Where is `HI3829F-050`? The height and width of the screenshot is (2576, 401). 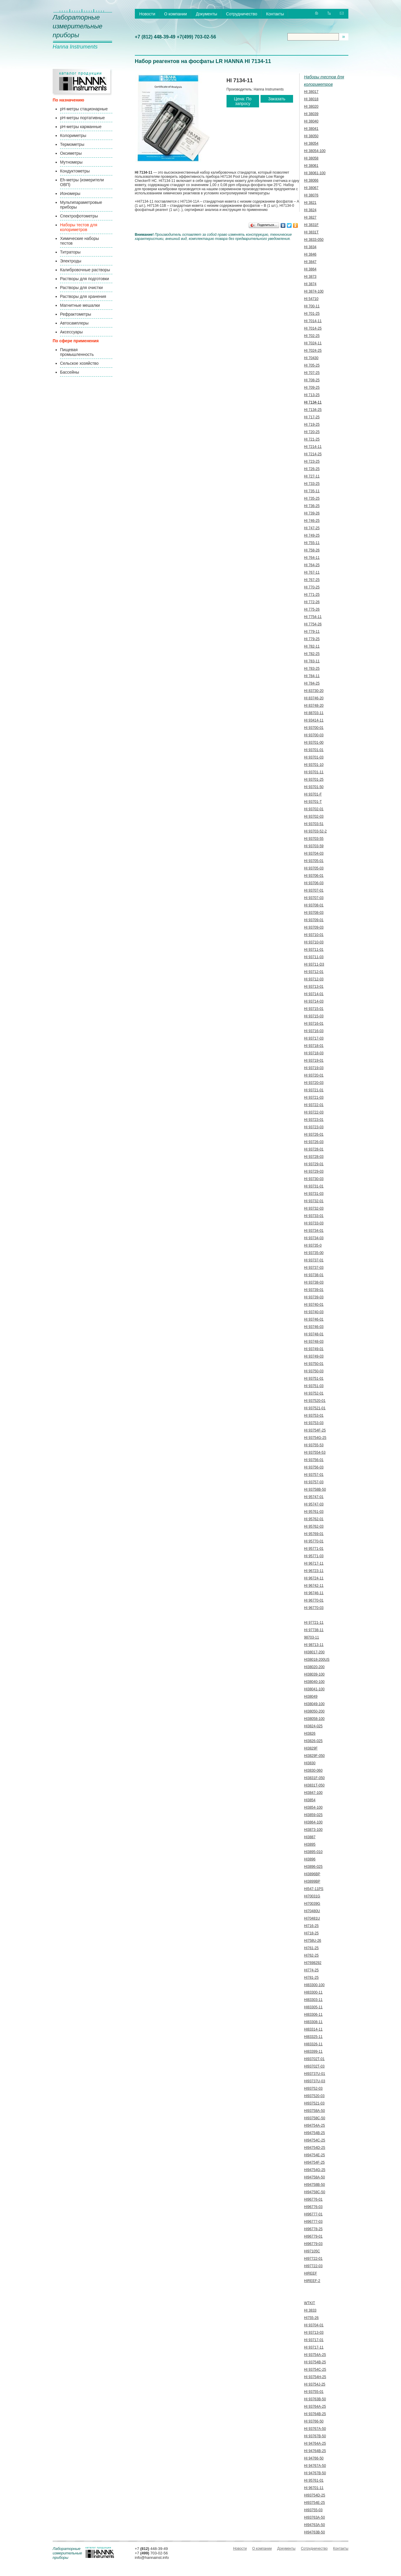
HI3829F-050 is located at coordinates (314, 1756).